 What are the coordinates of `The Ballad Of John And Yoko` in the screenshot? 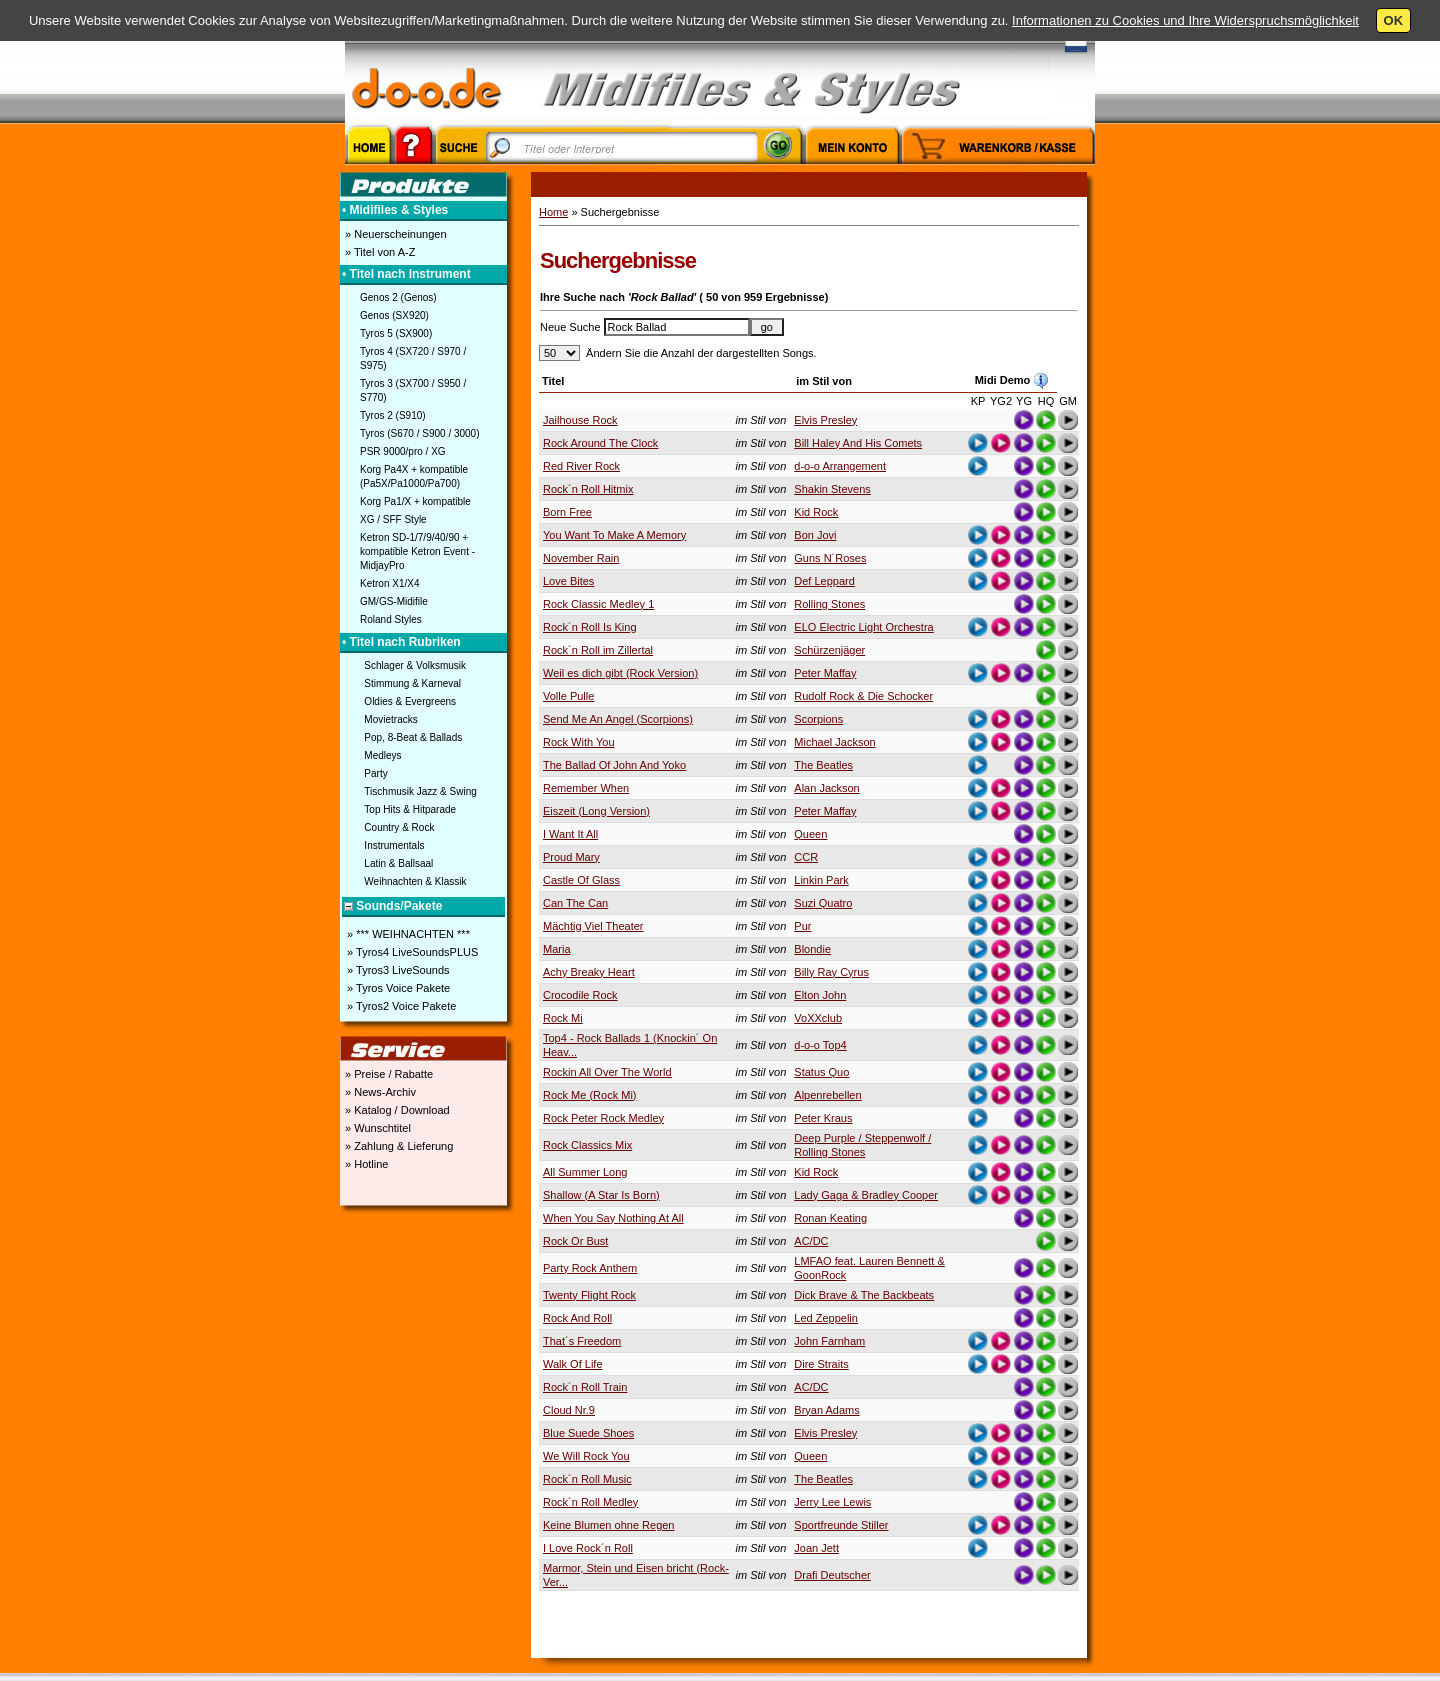 It's located at (614, 765).